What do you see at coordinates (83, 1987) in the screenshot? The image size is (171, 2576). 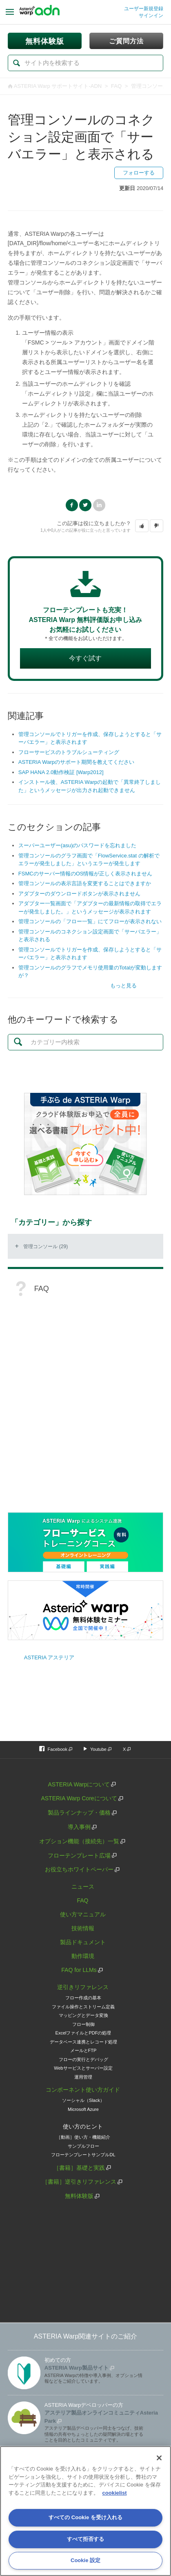 I see `逆引きリファレンス` at bounding box center [83, 1987].